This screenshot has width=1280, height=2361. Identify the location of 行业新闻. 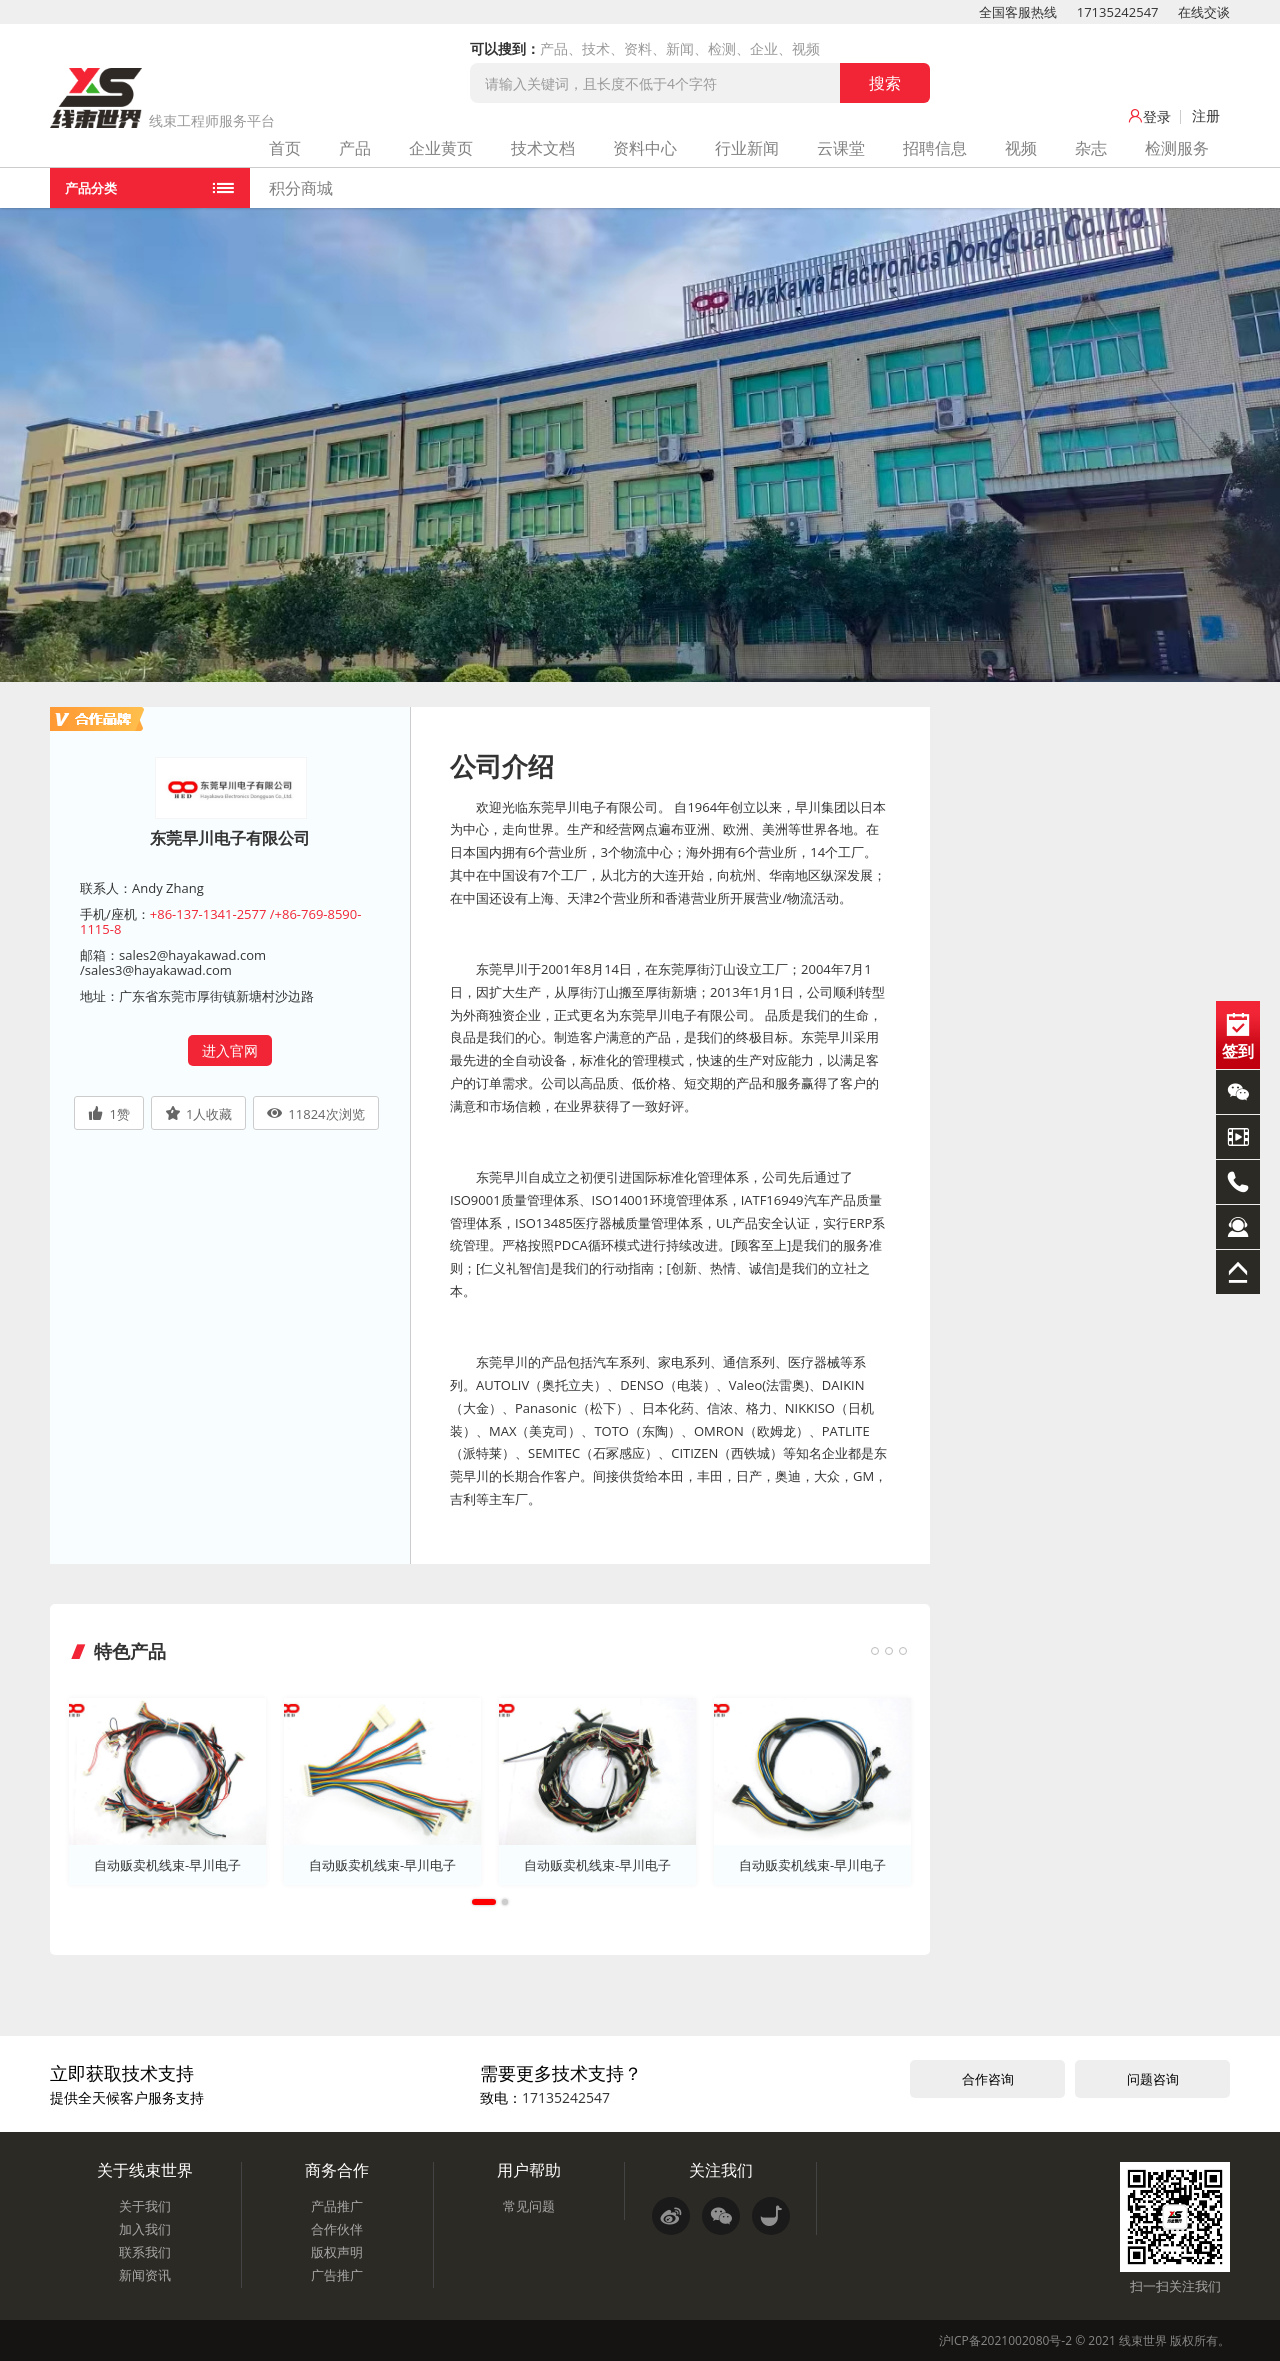
(747, 148).